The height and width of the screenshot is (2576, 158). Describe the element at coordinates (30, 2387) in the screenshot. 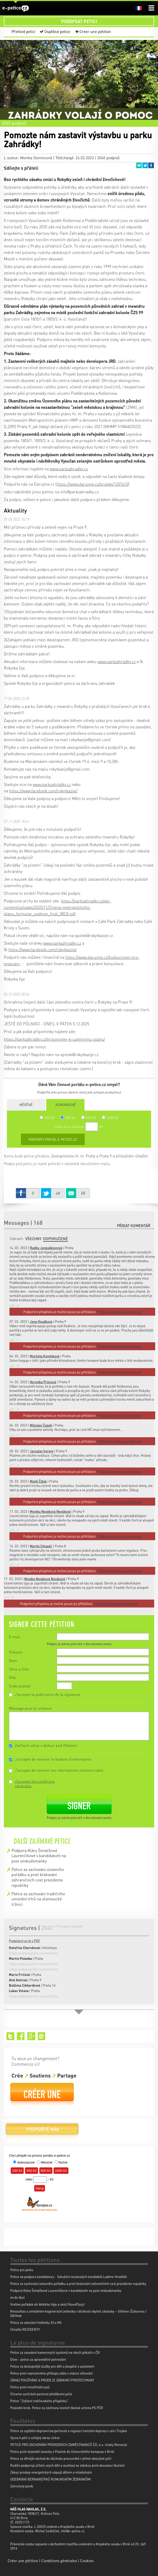

I see `Petice proti množírnám psů` at that location.